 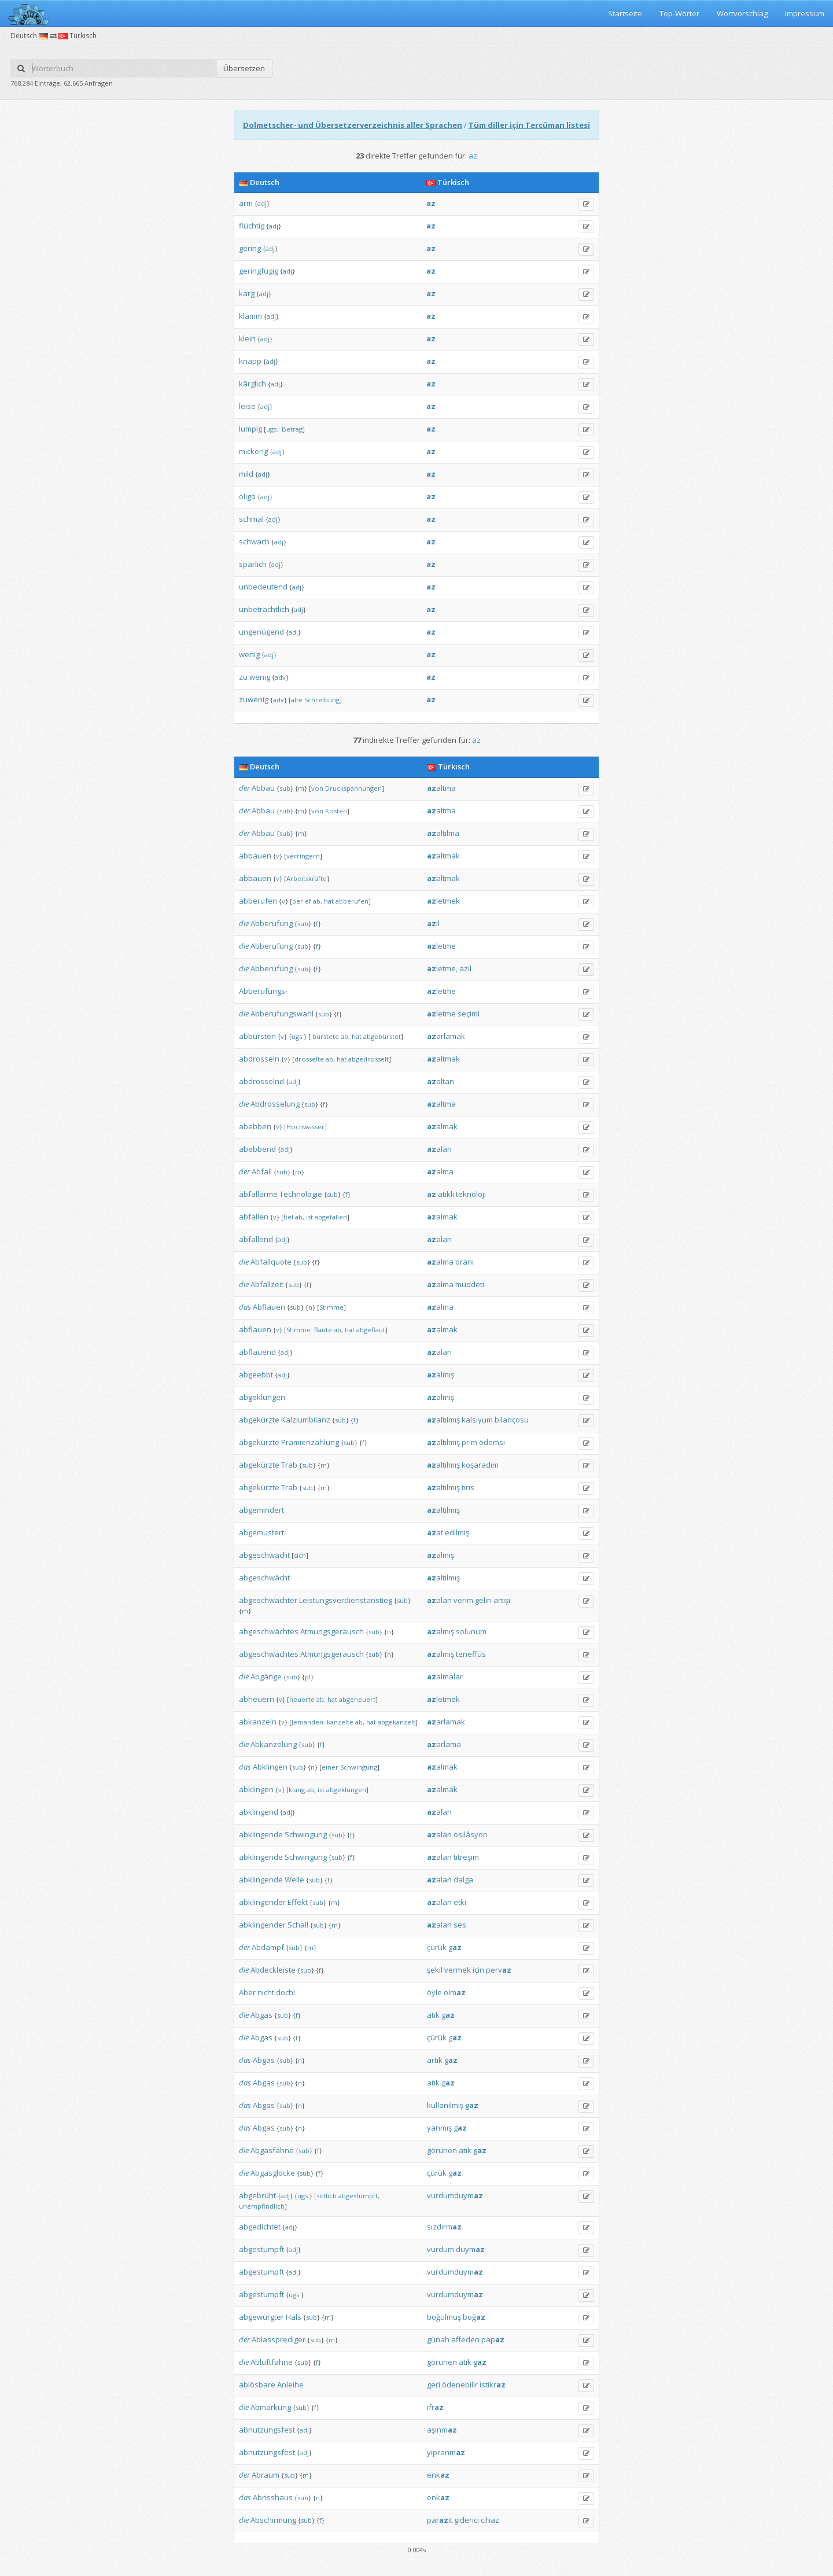 What do you see at coordinates (439, 1149) in the screenshot?
I see `alan` at bounding box center [439, 1149].